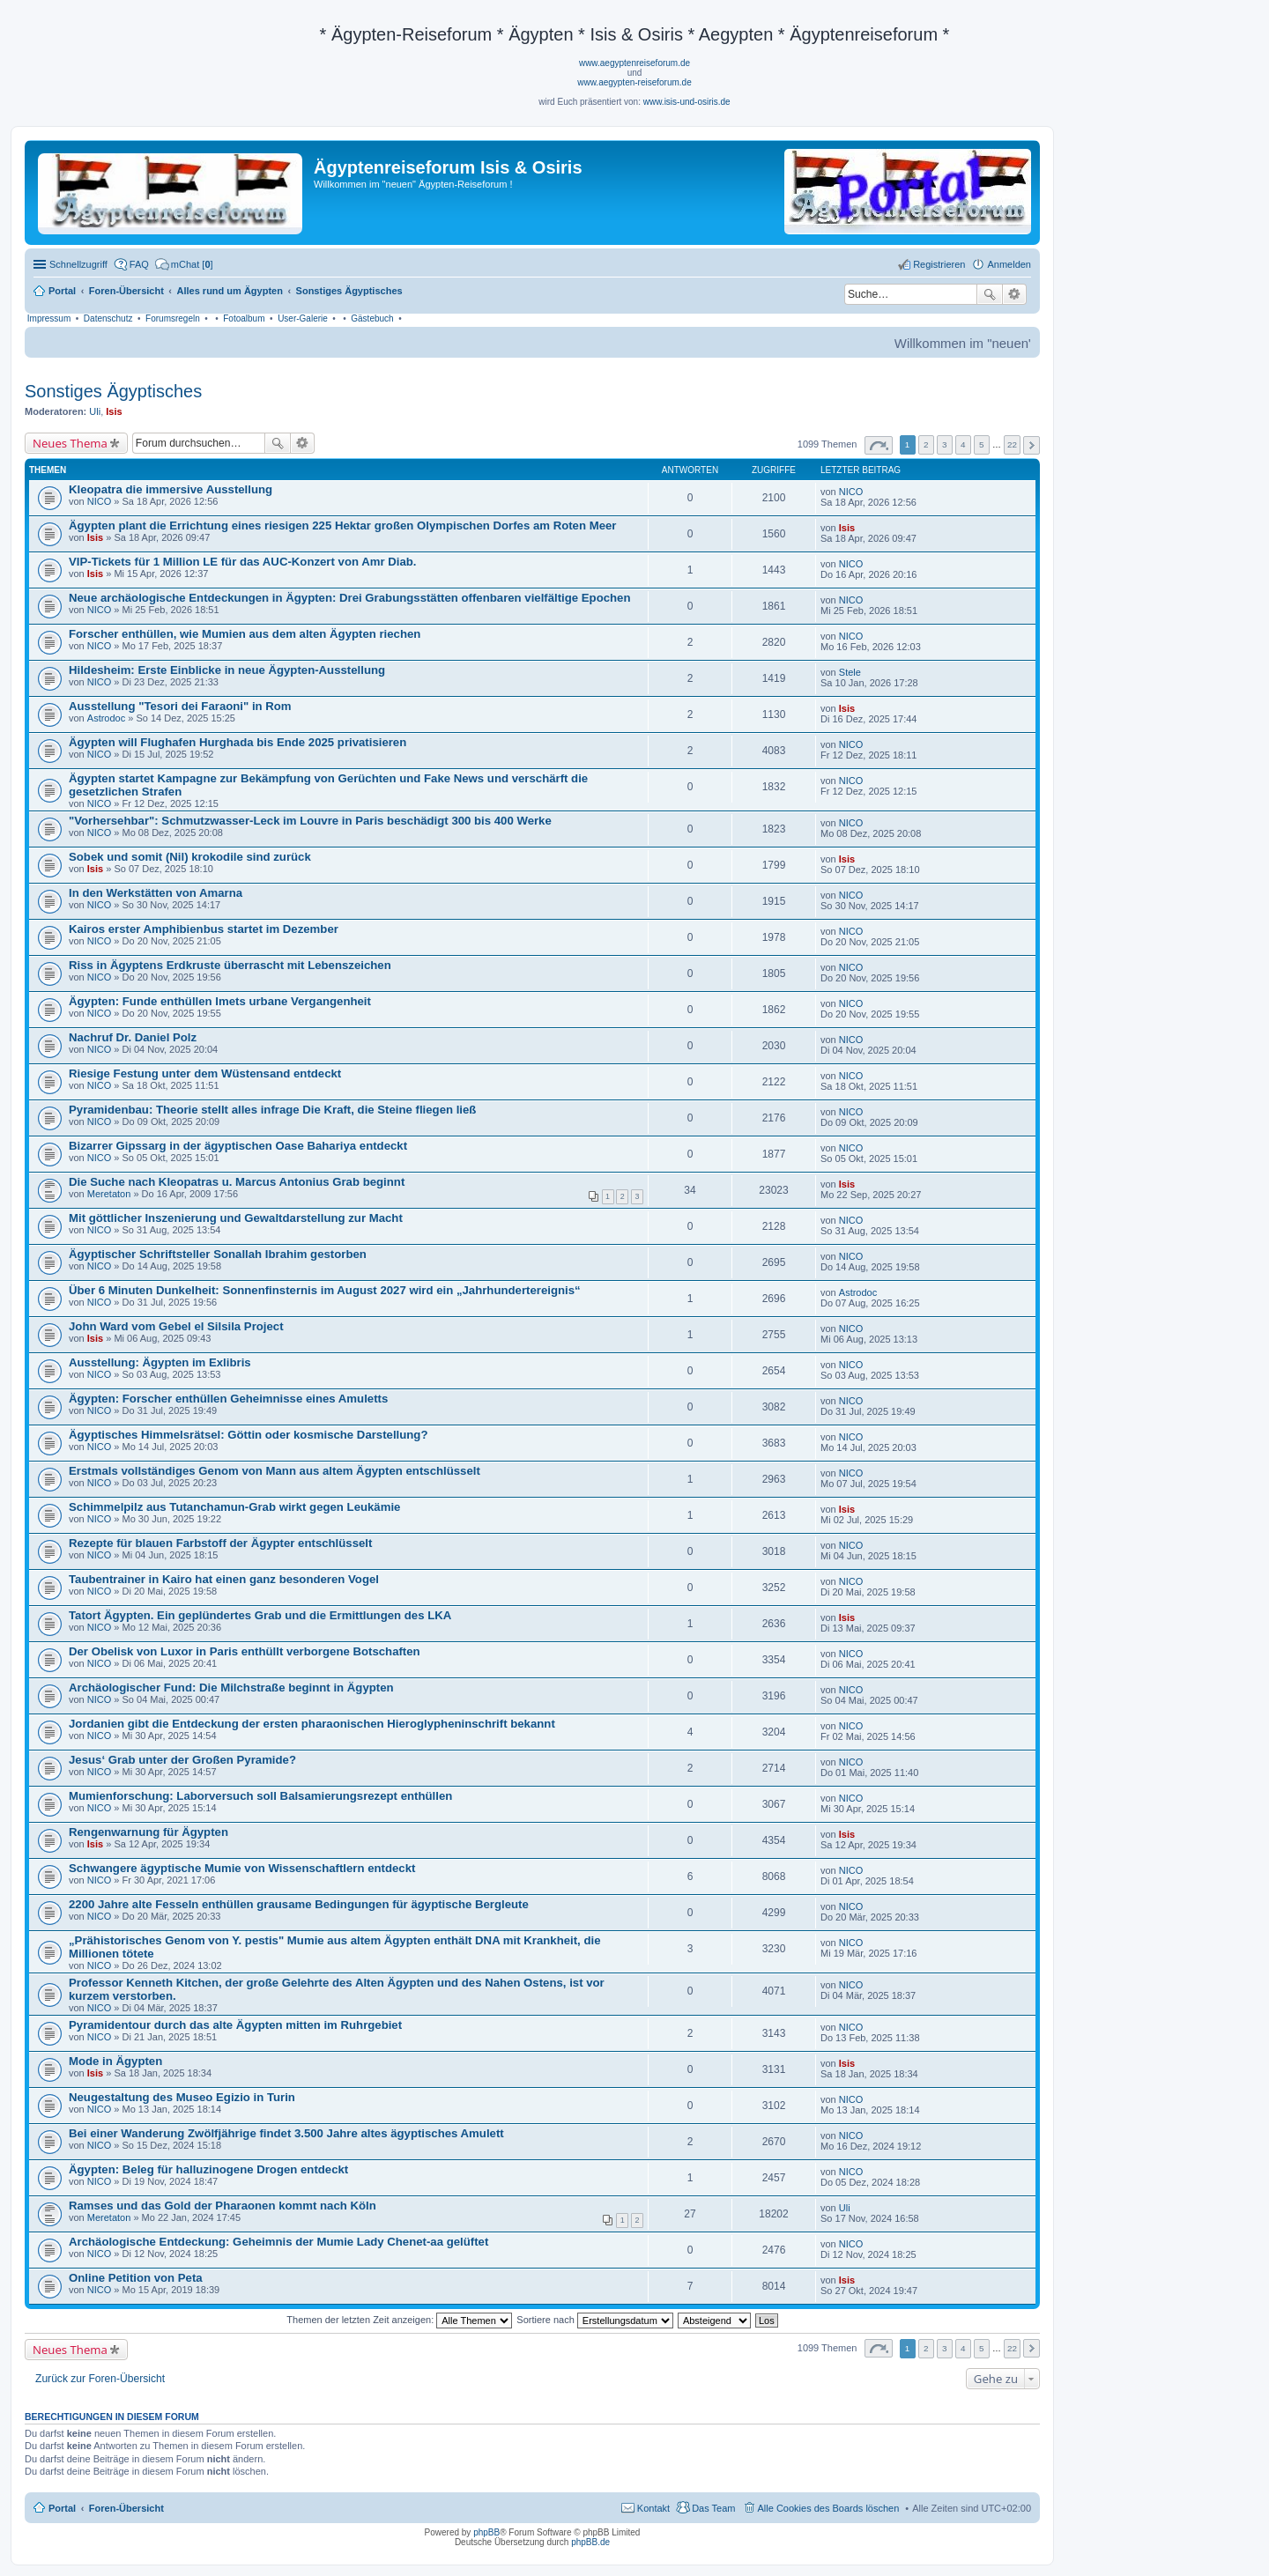  What do you see at coordinates (106, 718) in the screenshot?
I see `Astrodoc` at bounding box center [106, 718].